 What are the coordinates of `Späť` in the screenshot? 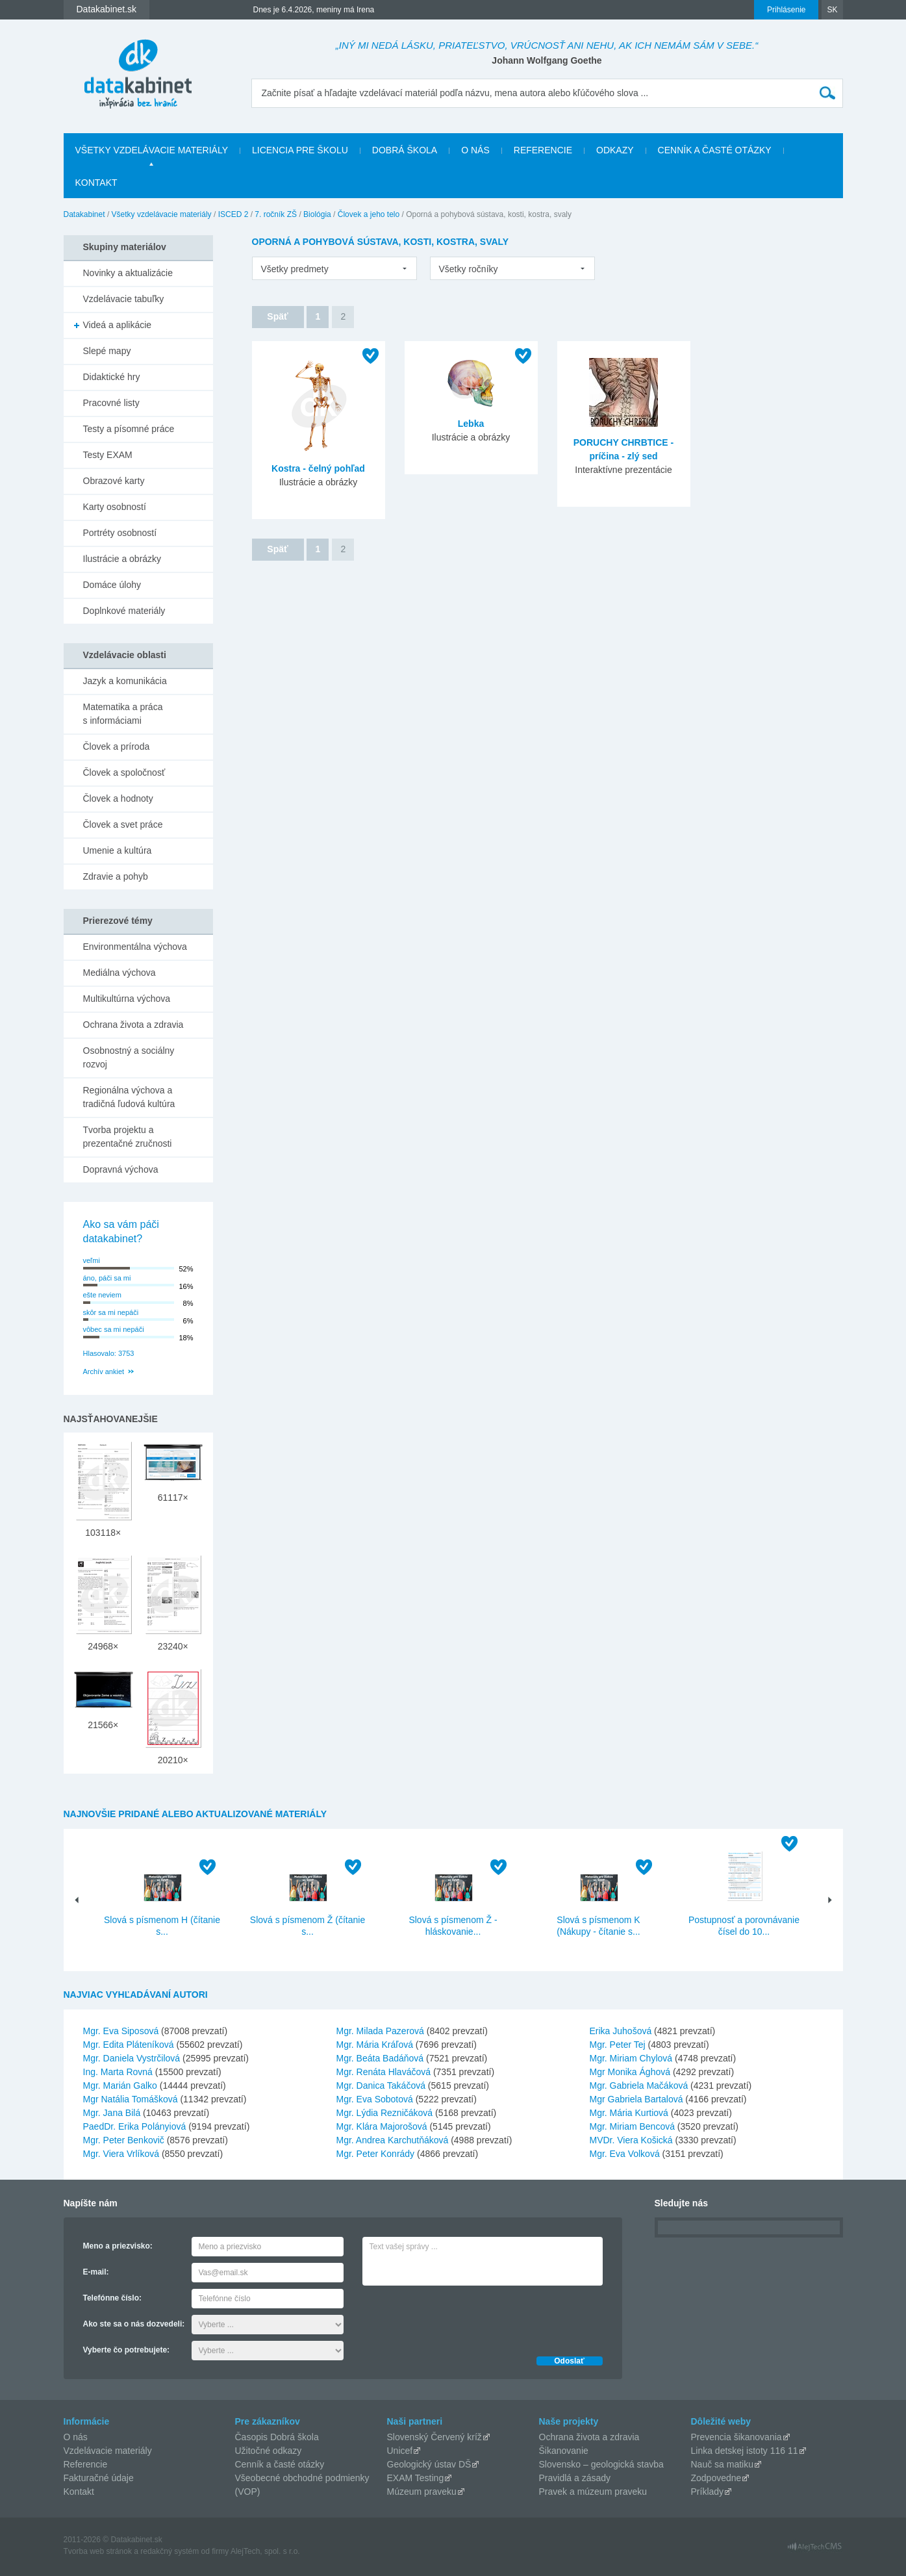 It's located at (277, 316).